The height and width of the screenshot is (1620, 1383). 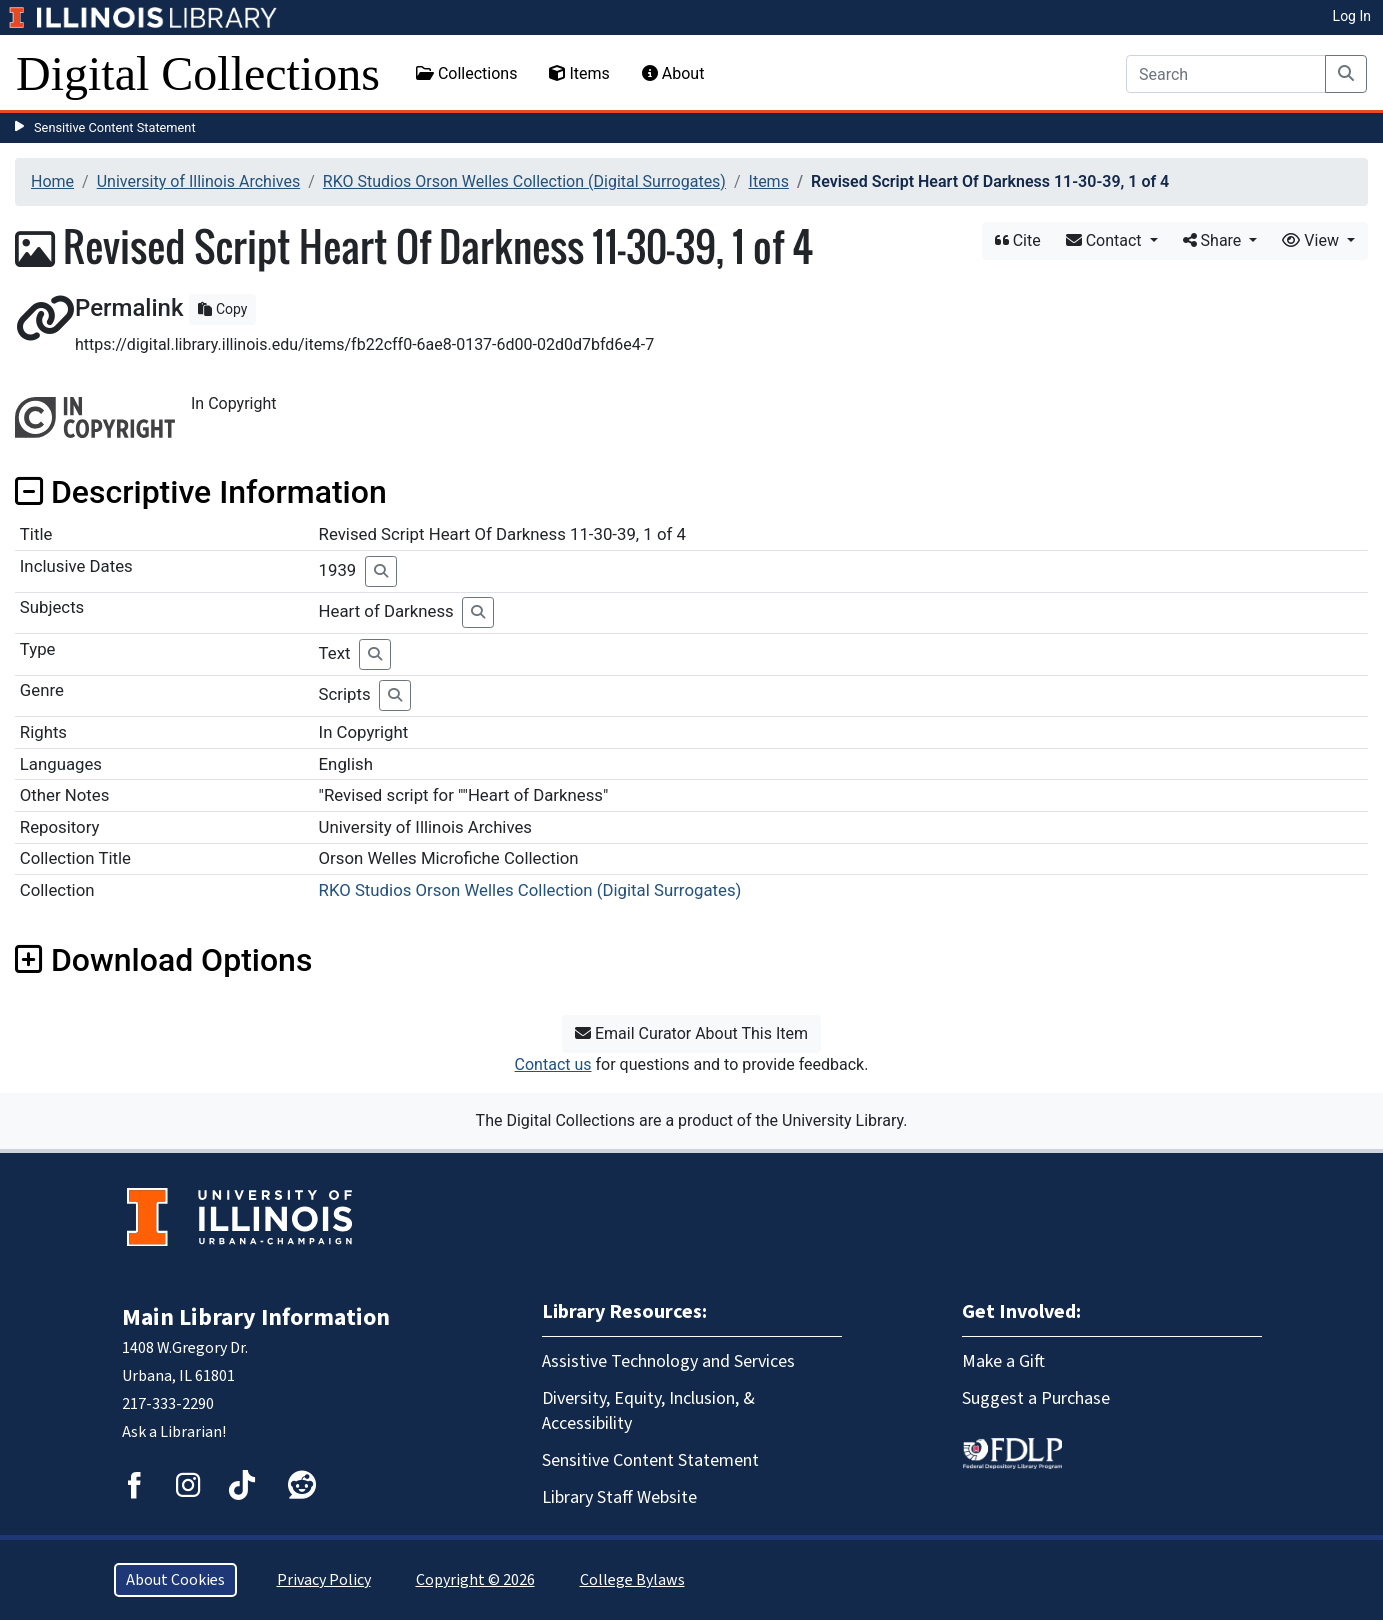 What do you see at coordinates (632, 1580) in the screenshot?
I see `College Bylaws` at bounding box center [632, 1580].